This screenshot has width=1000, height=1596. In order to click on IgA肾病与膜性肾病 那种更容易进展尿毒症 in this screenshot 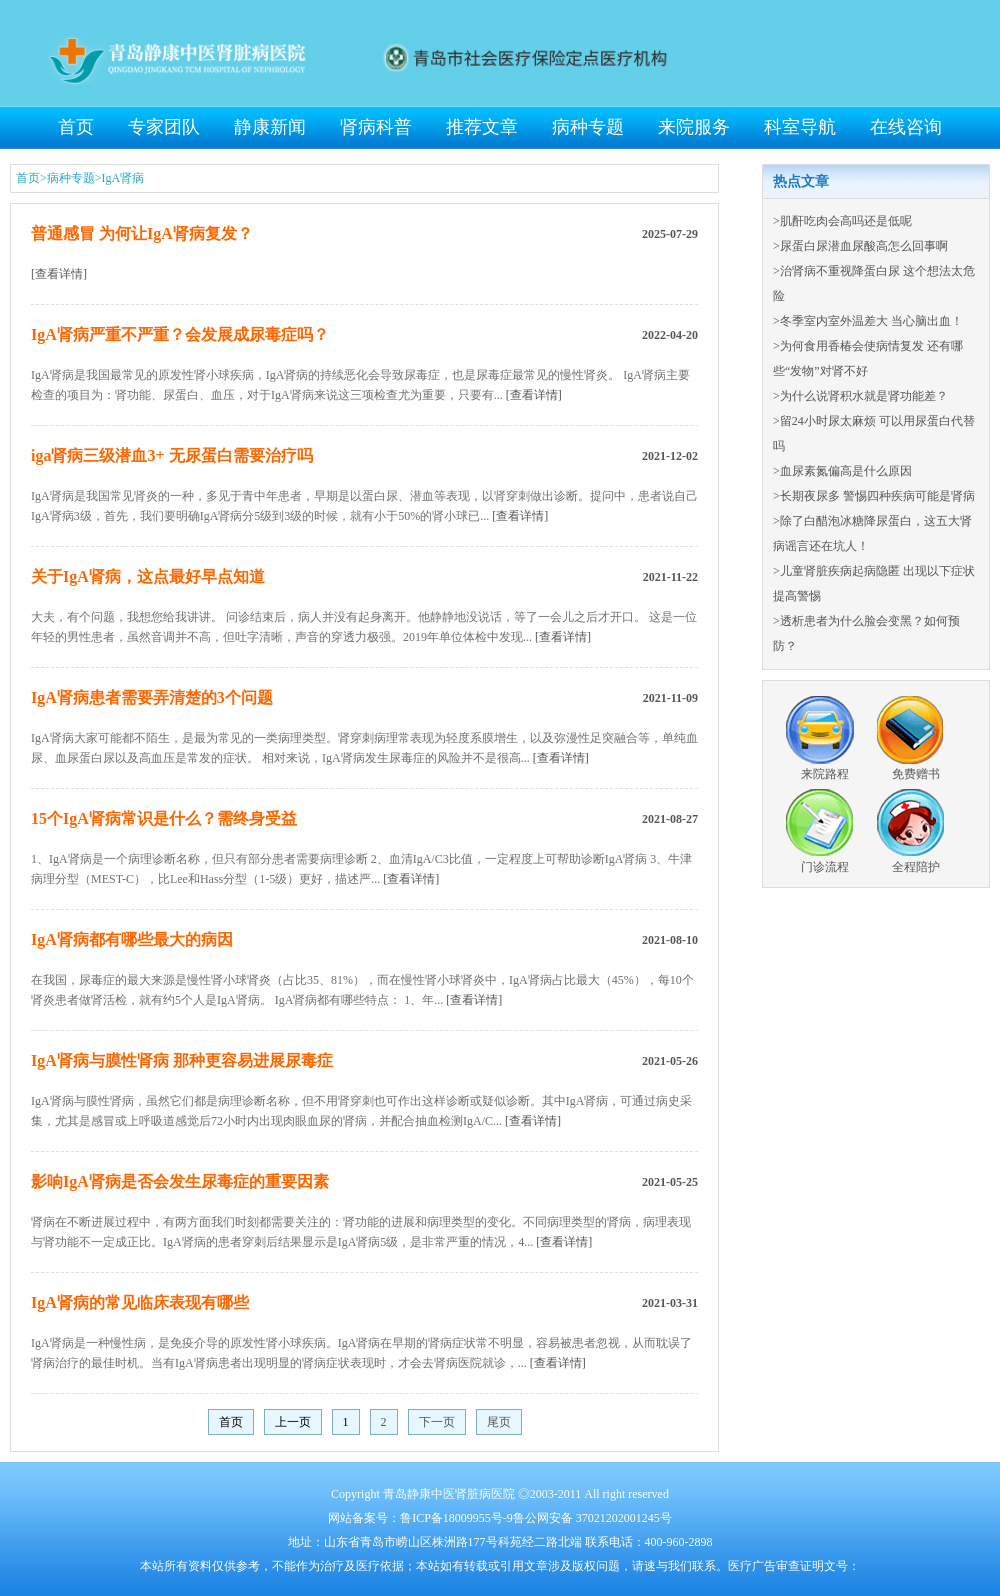, I will do `click(182, 1060)`.